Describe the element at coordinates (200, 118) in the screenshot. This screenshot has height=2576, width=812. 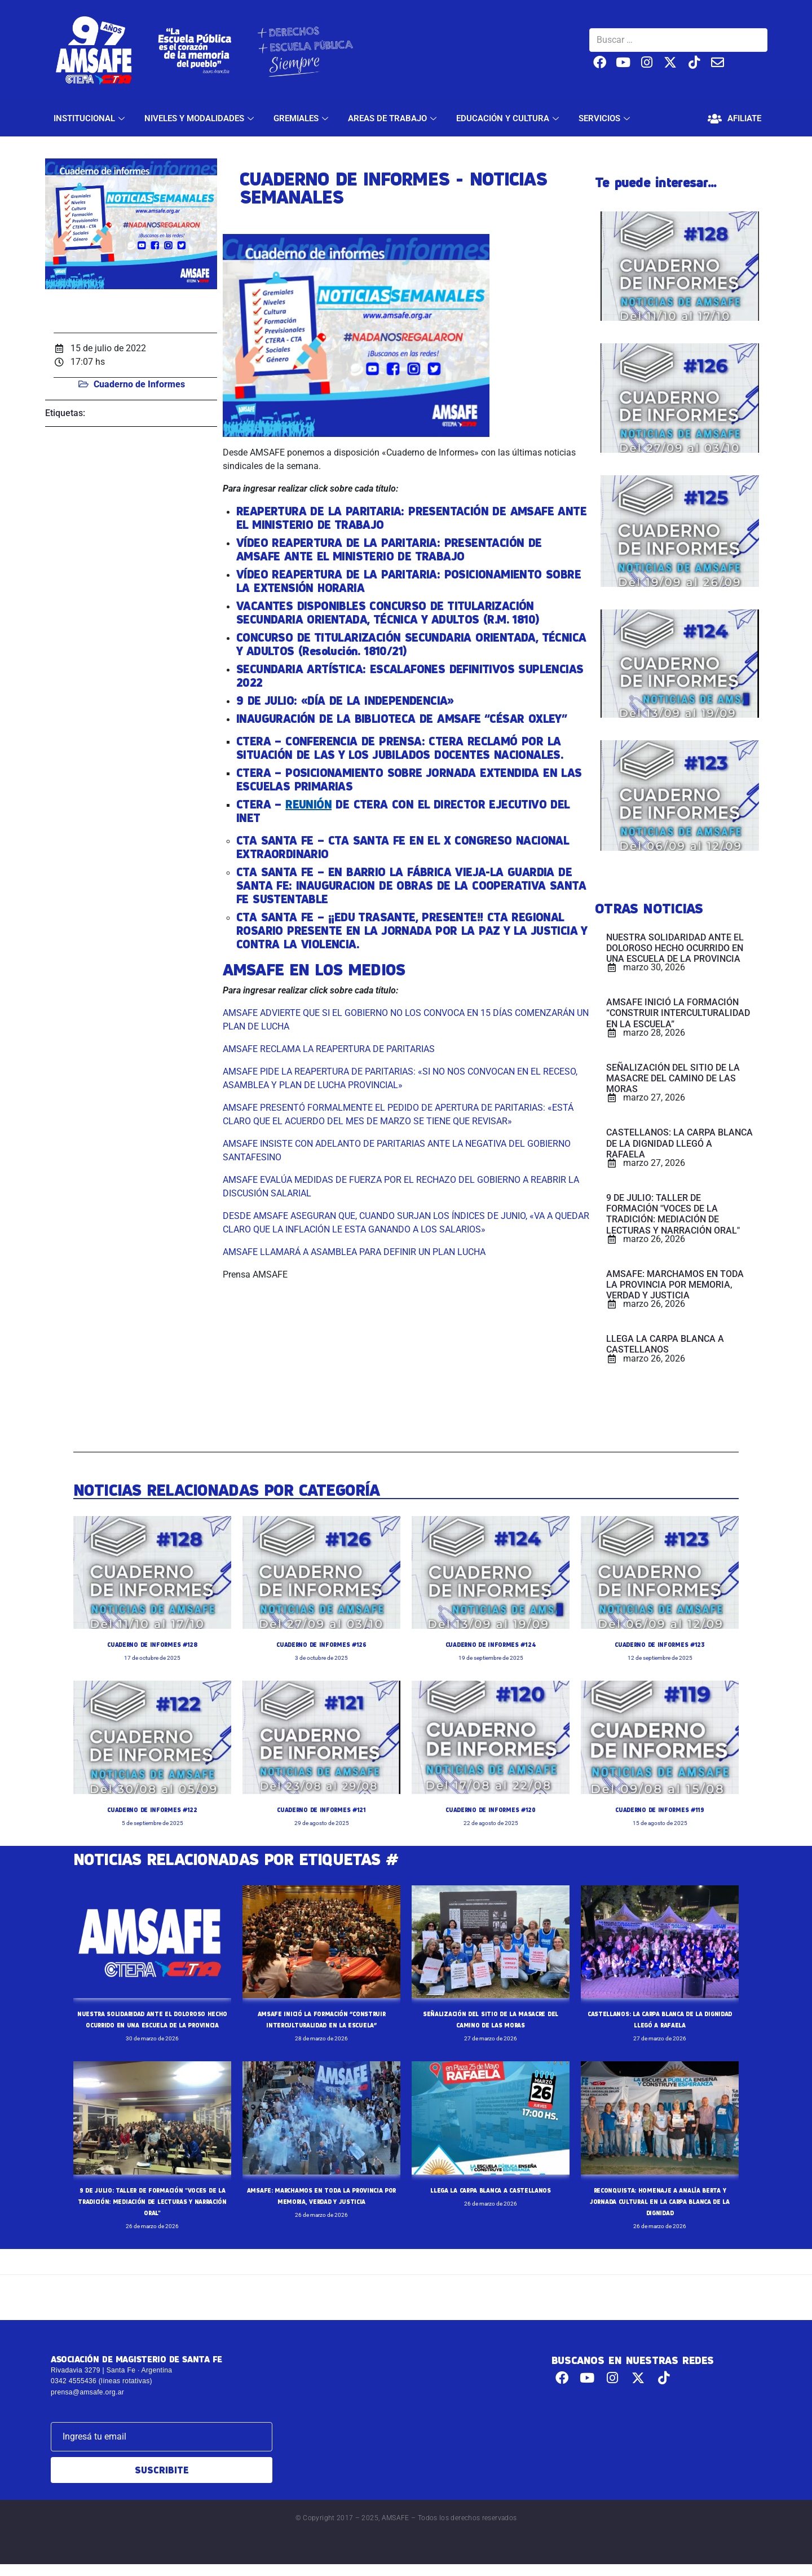
I see `NIVELES Y MODALIDADES` at that location.